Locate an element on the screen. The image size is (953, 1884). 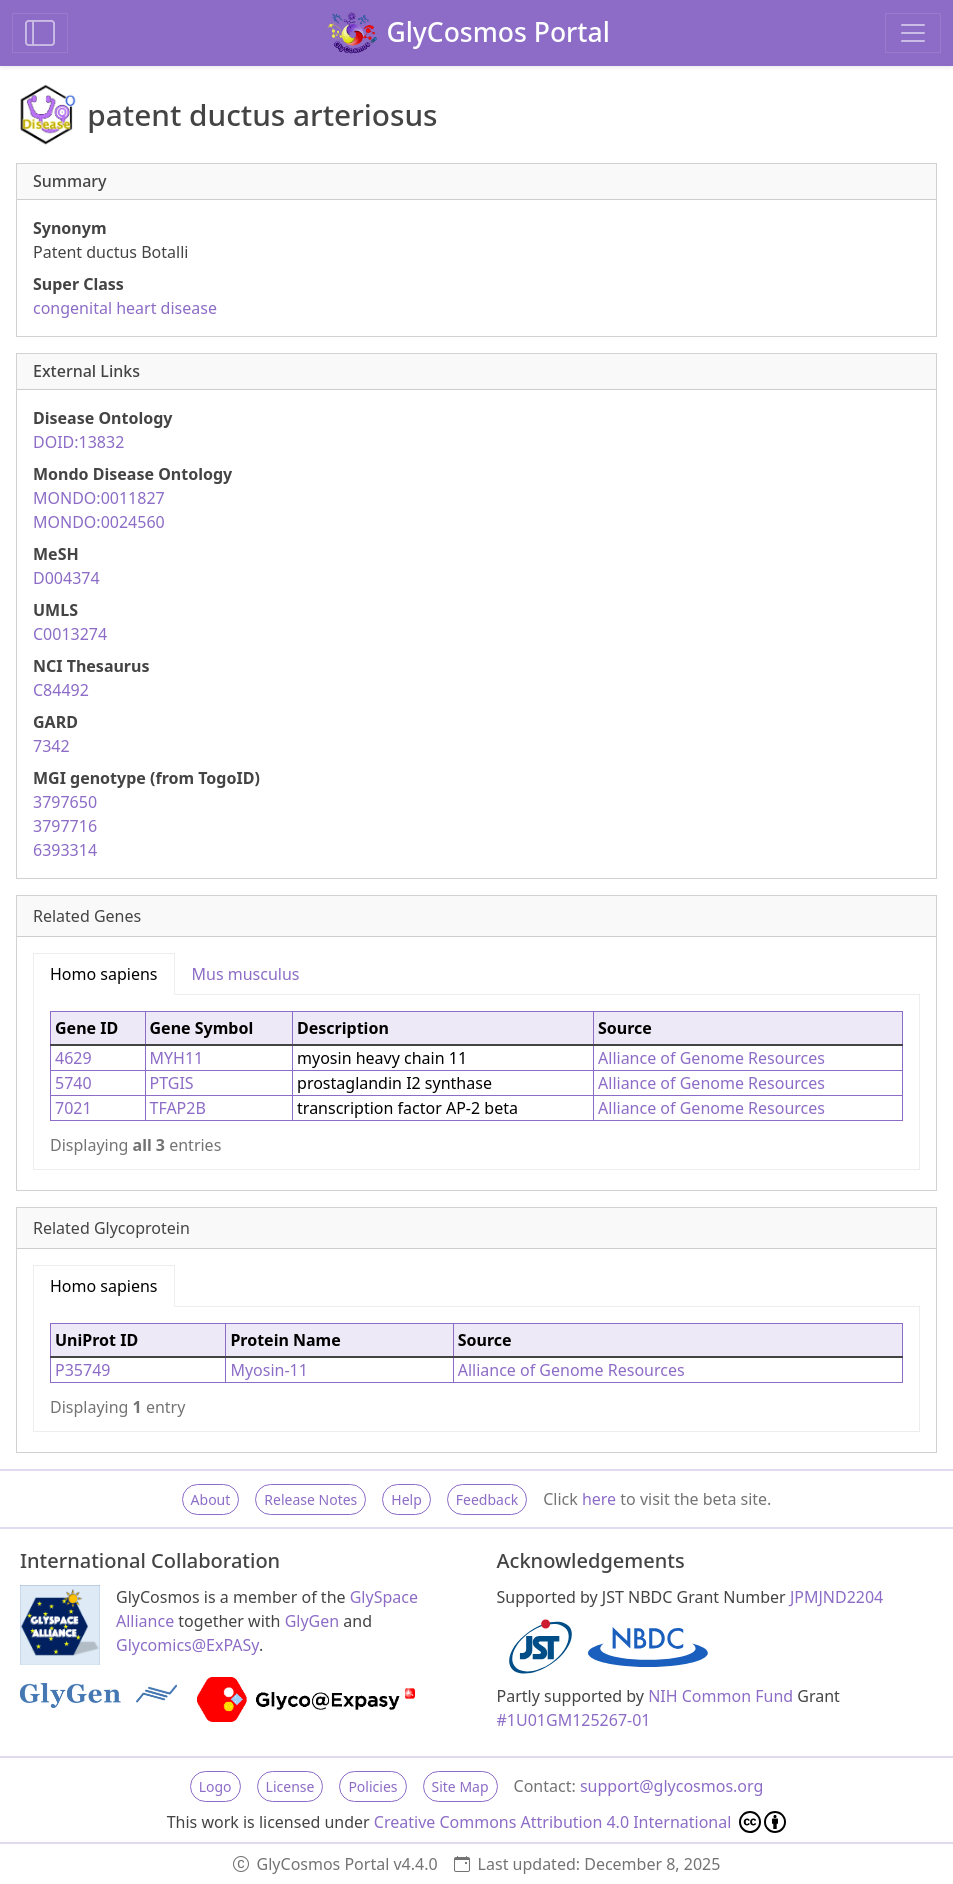
JPMJND2204 is located at coordinates (836, 1597).